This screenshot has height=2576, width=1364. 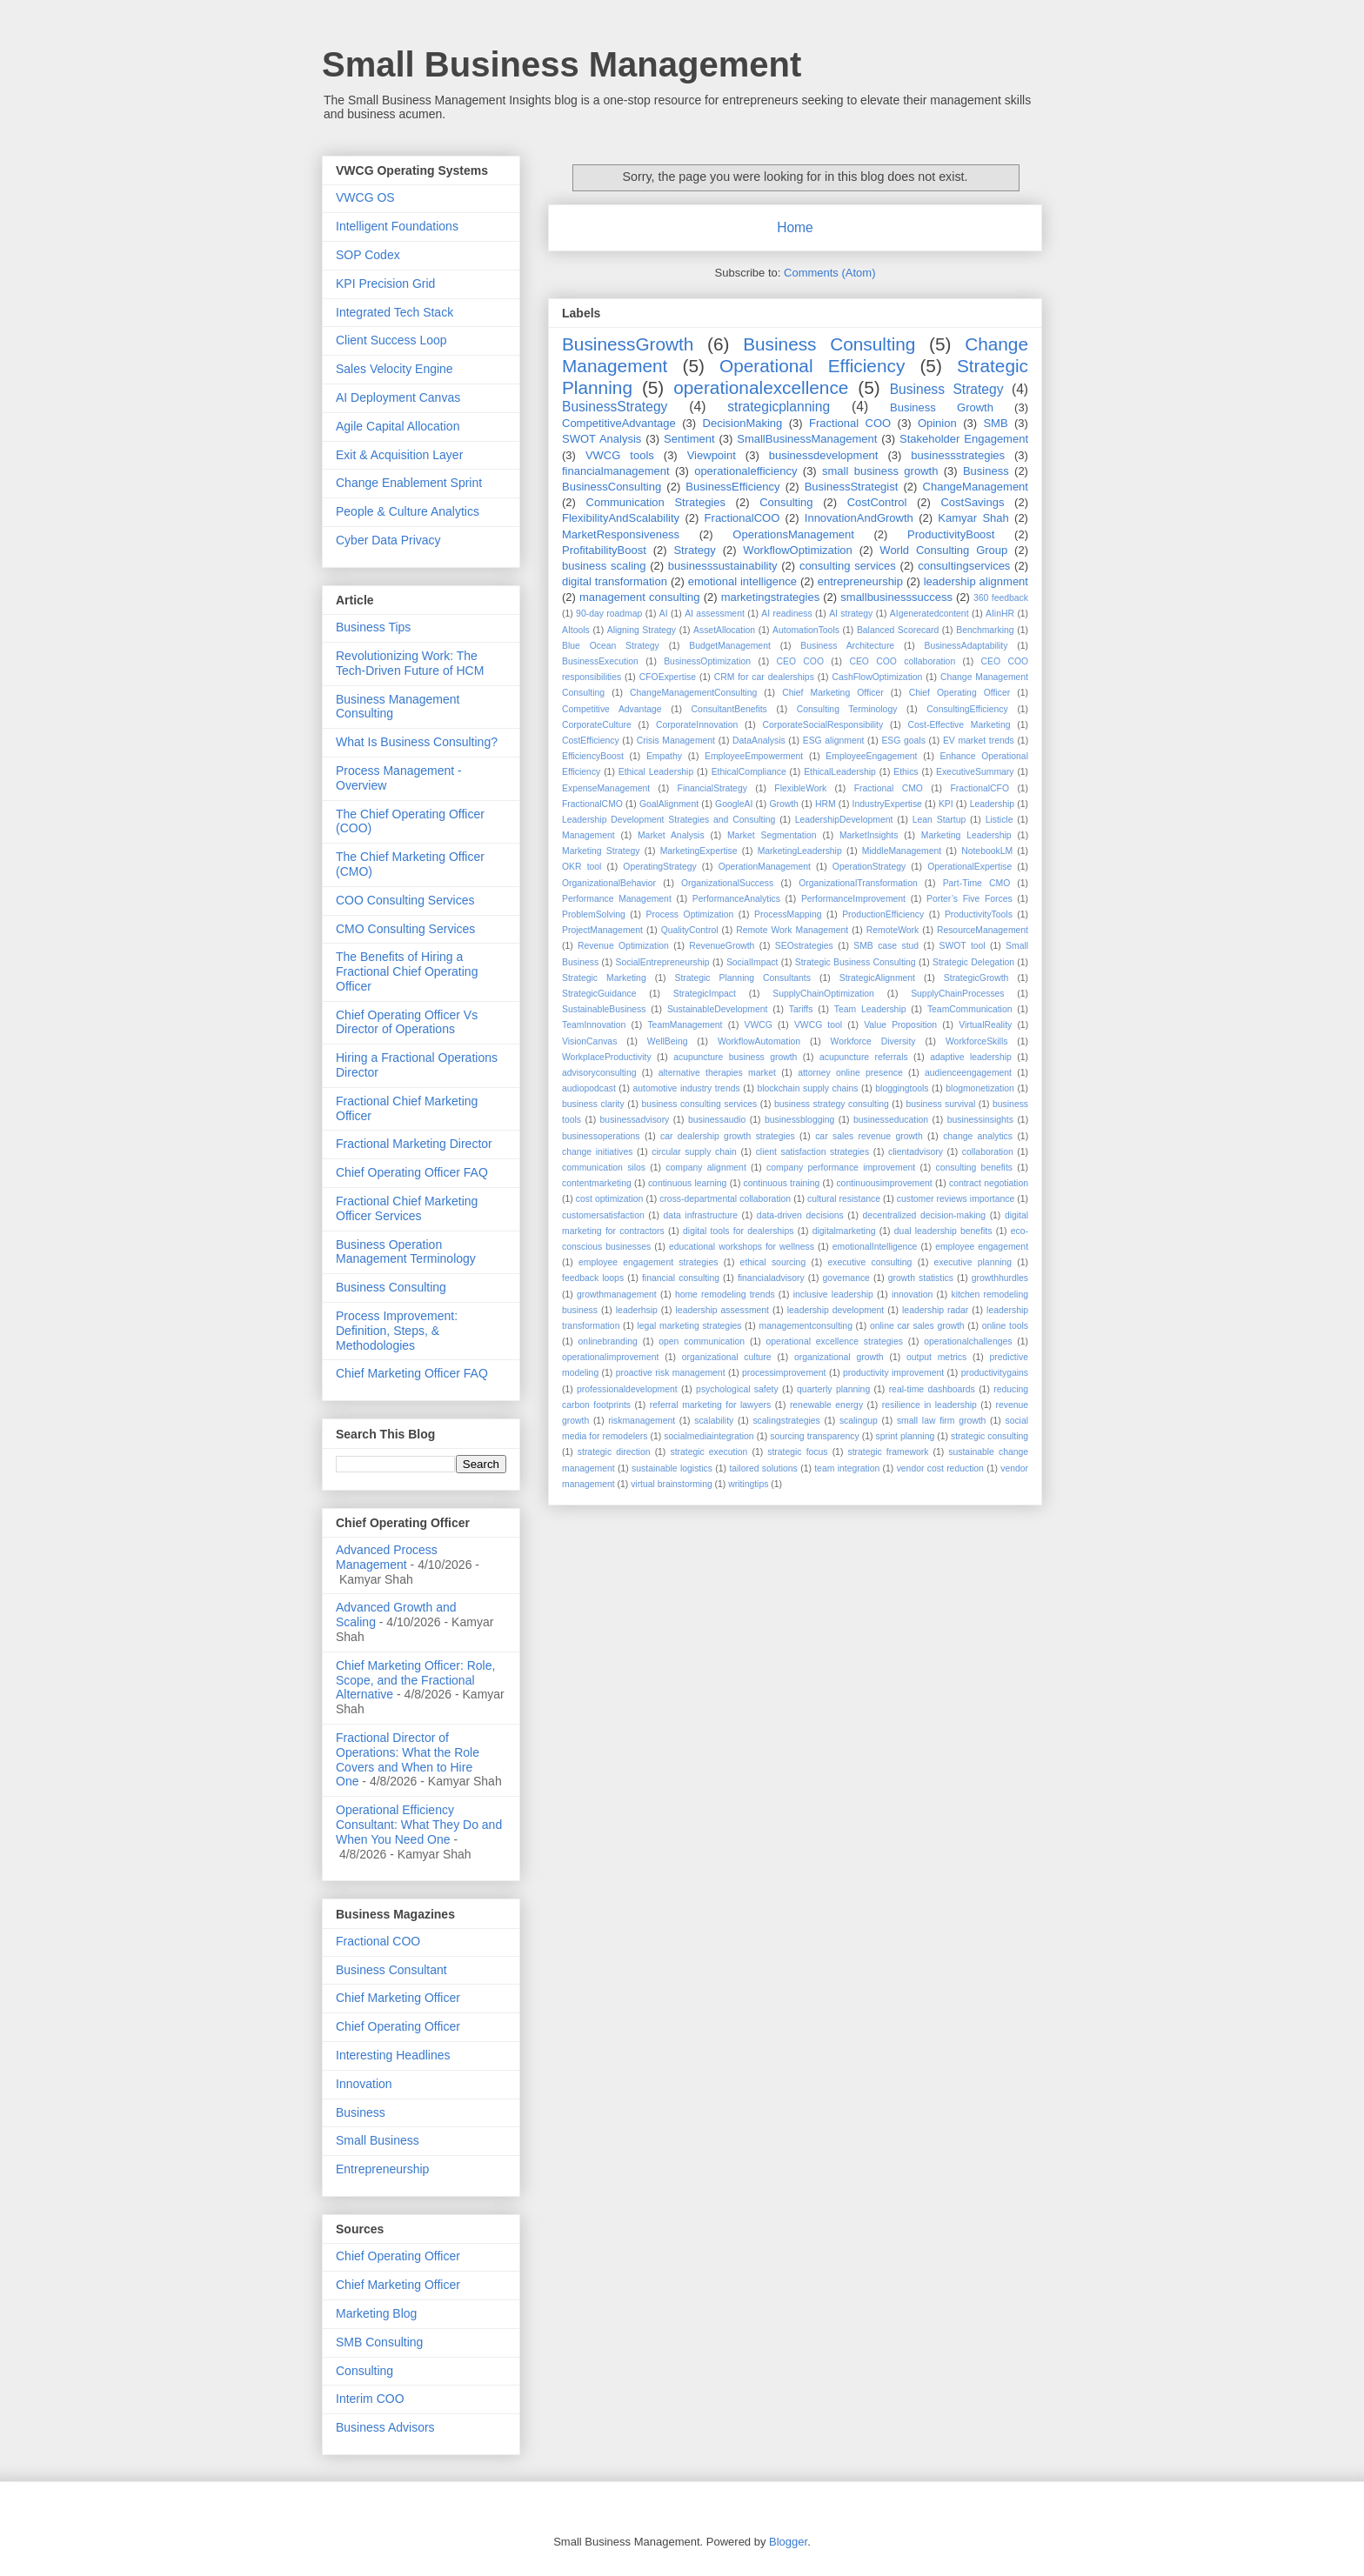 I want to click on ChangeManagementConsulting, so click(x=693, y=692).